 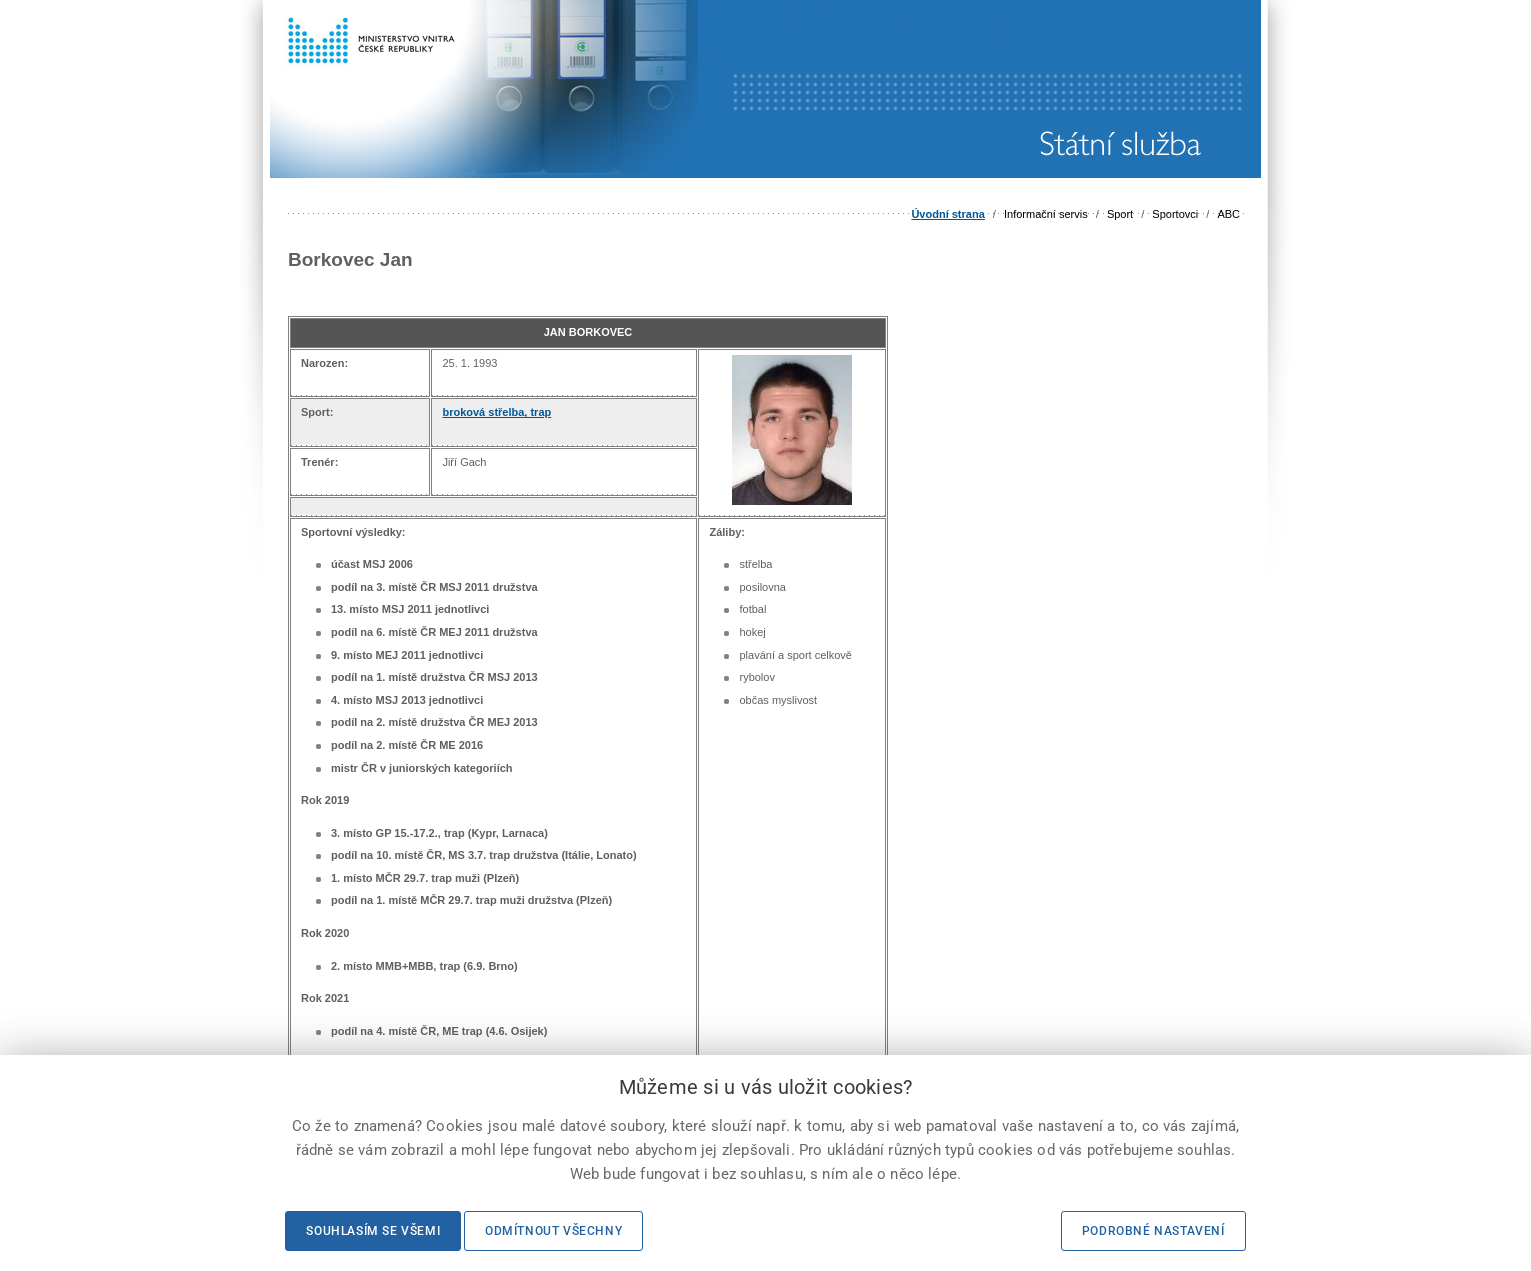 What do you see at coordinates (1175, 214) in the screenshot?
I see `Sportovci` at bounding box center [1175, 214].